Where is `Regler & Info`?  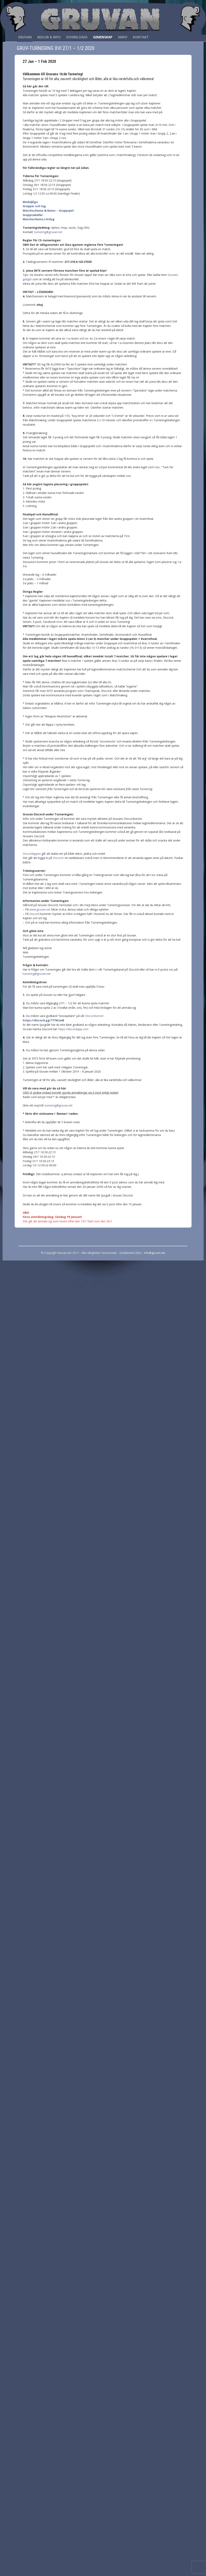
Regler & Info is located at coordinates (49, 37).